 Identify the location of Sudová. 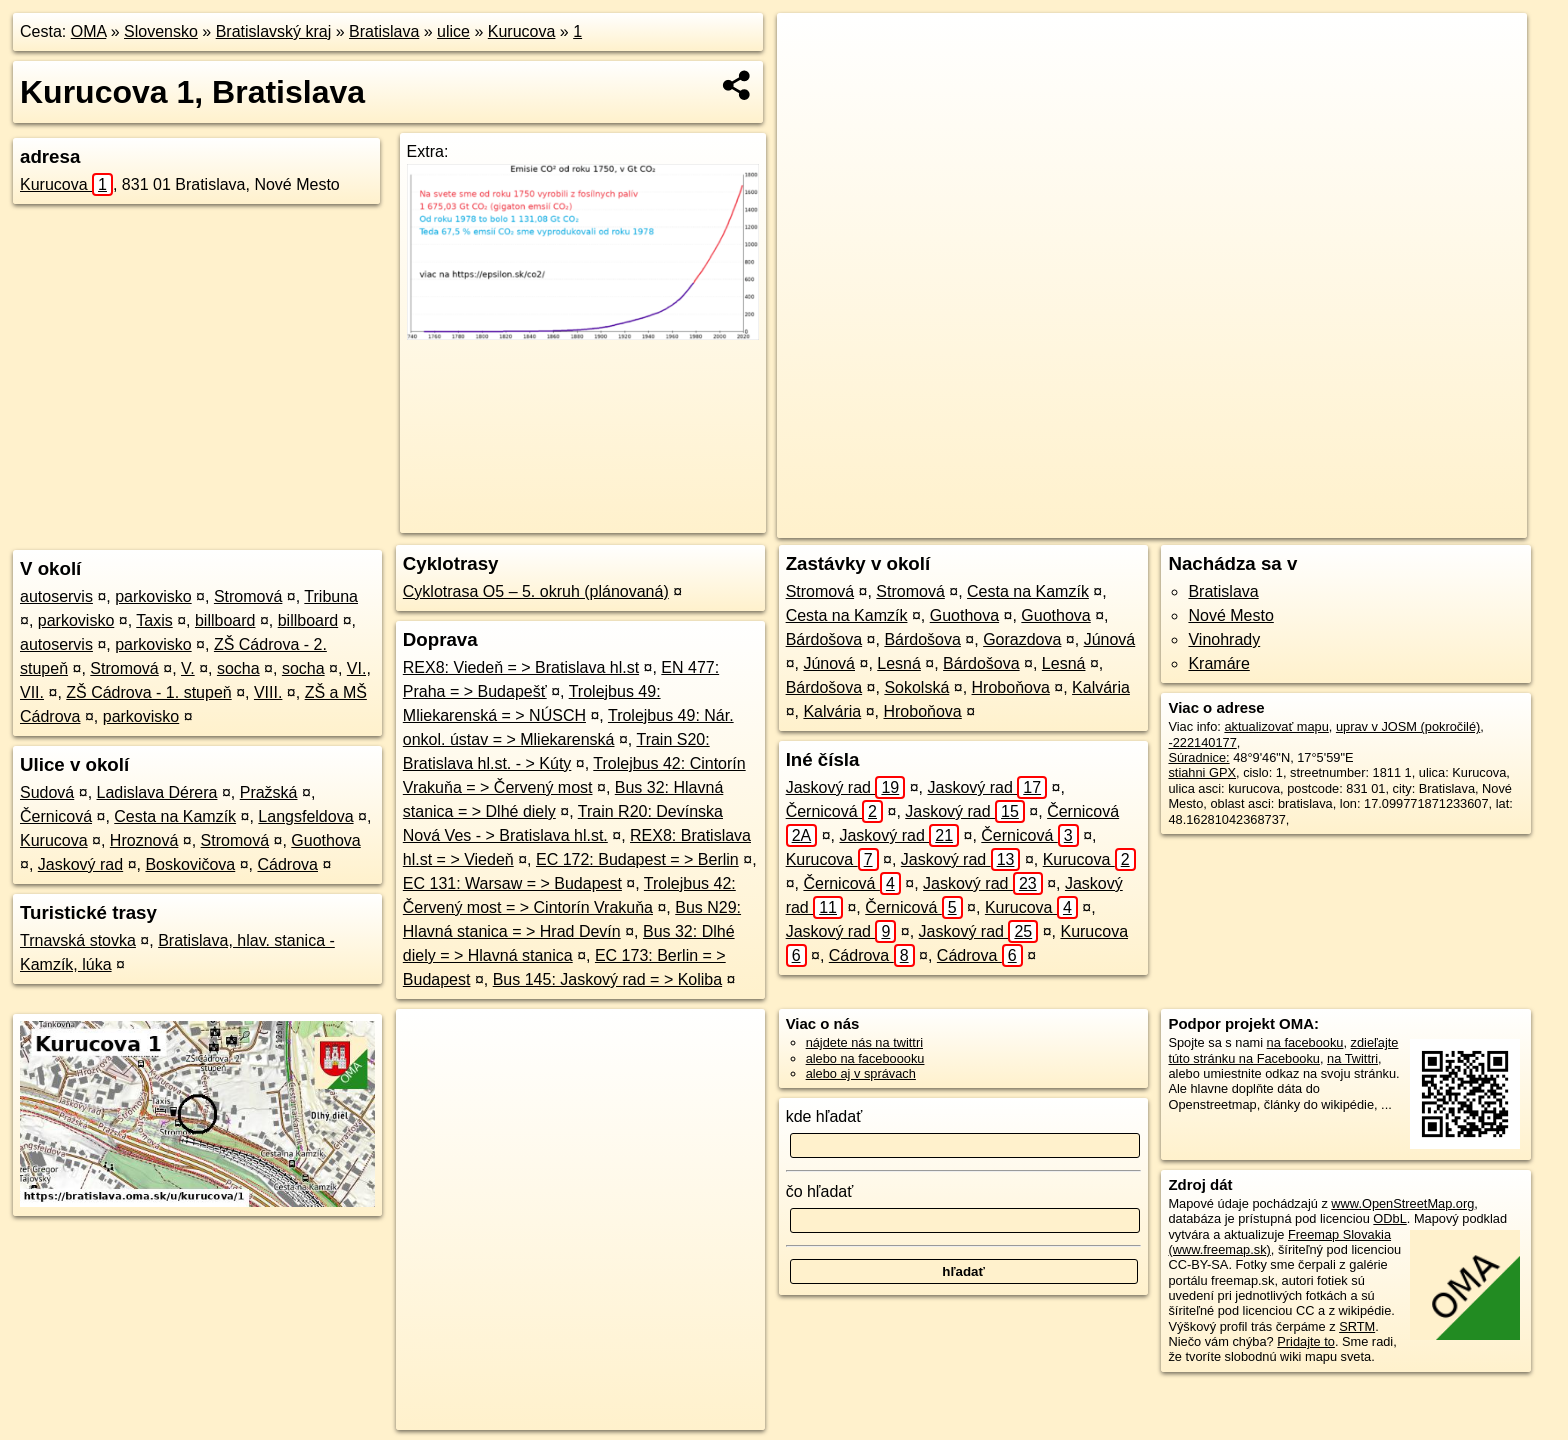
(47, 792).